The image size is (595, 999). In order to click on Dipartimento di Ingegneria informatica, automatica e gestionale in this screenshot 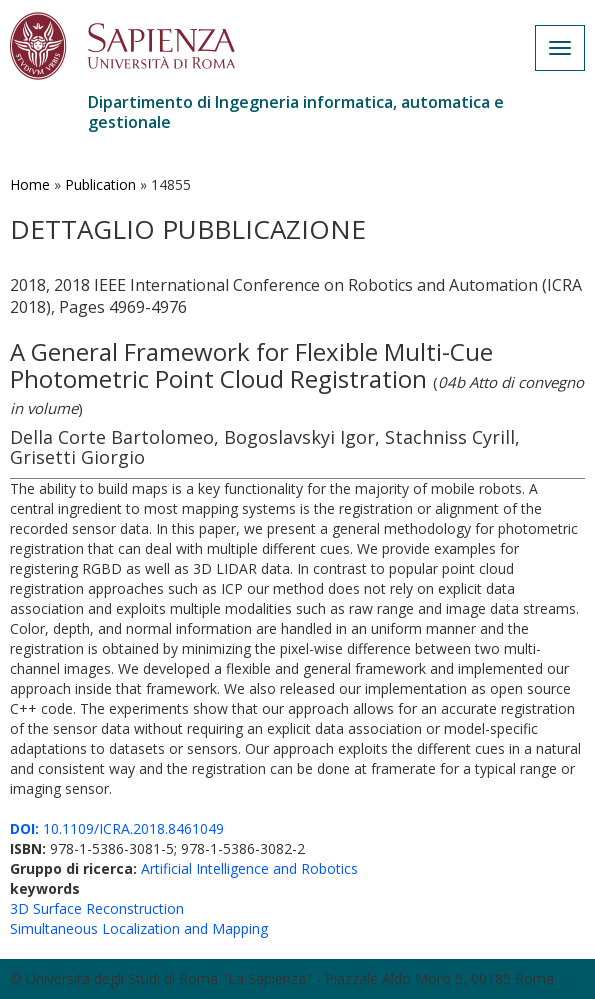, I will do `click(296, 112)`.